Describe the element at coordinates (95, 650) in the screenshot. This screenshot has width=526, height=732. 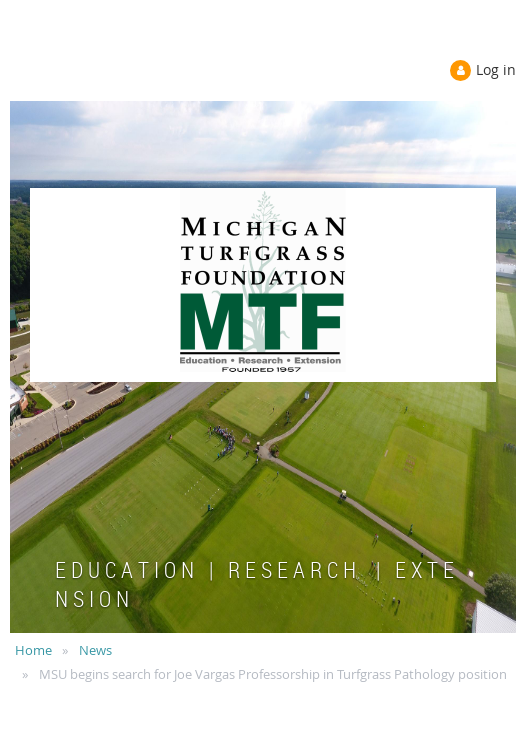
I see `News` at that location.